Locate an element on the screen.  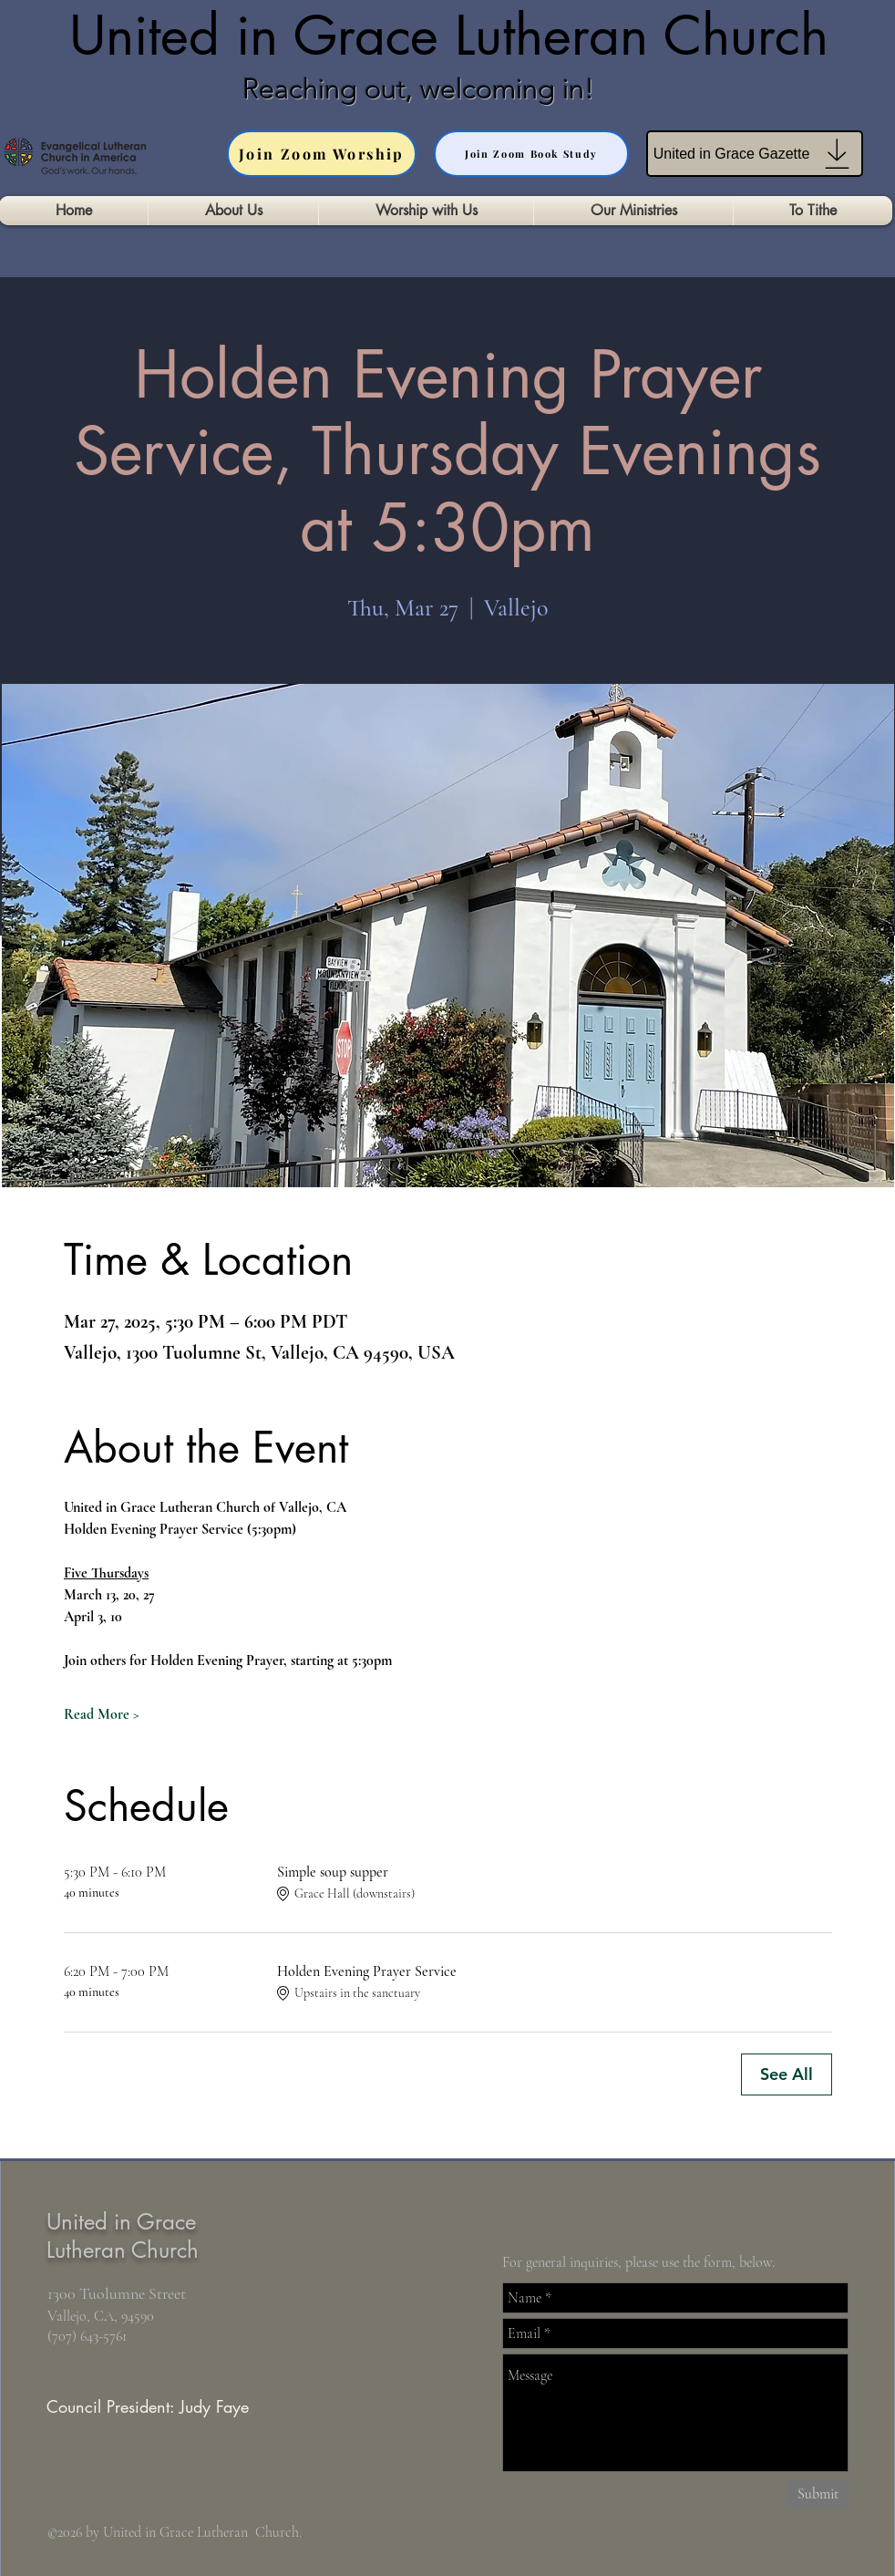
[Join Zoom Worship] is located at coordinates (322, 153).